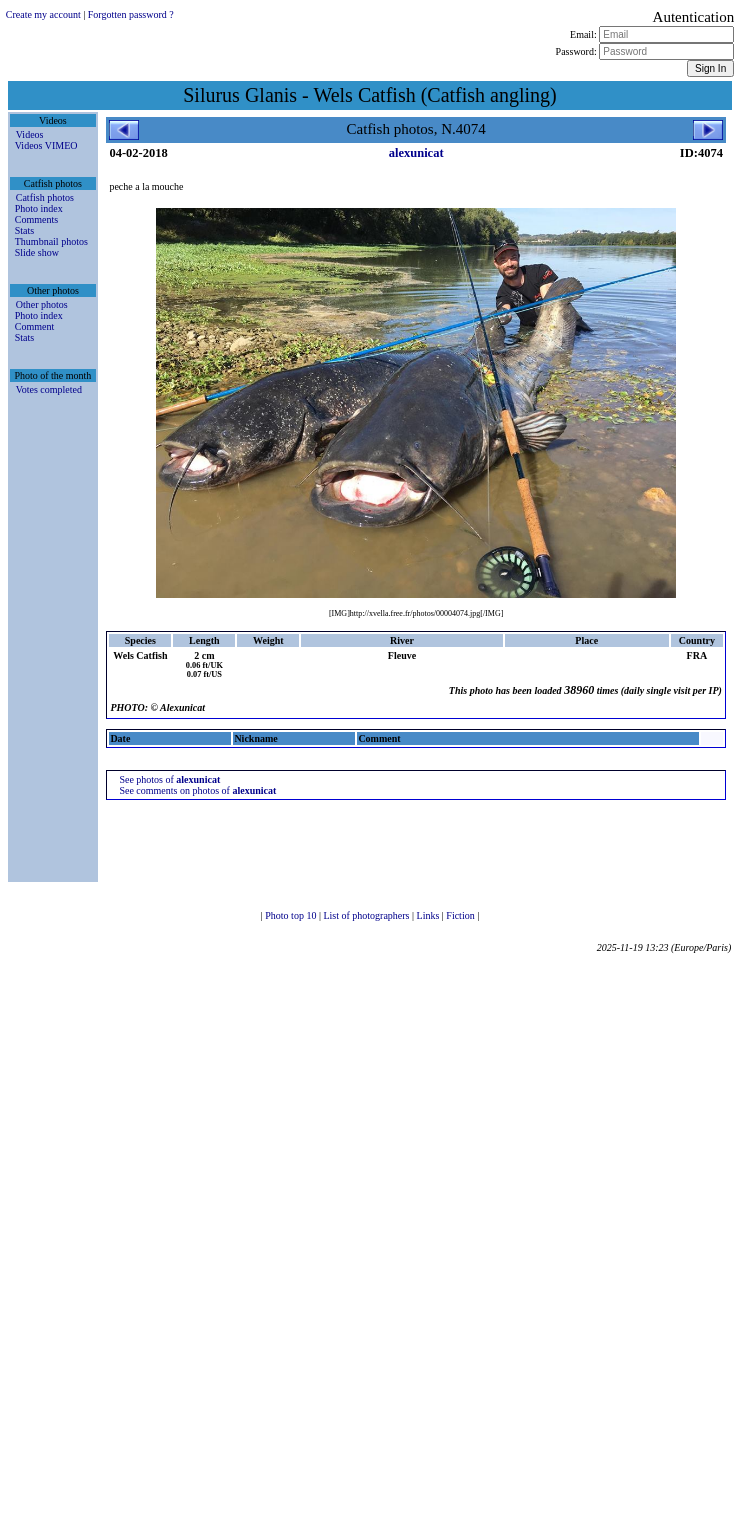 This screenshot has height=1540, width=751. What do you see at coordinates (292, 915) in the screenshot?
I see `Photo top 10` at bounding box center [292, 915].